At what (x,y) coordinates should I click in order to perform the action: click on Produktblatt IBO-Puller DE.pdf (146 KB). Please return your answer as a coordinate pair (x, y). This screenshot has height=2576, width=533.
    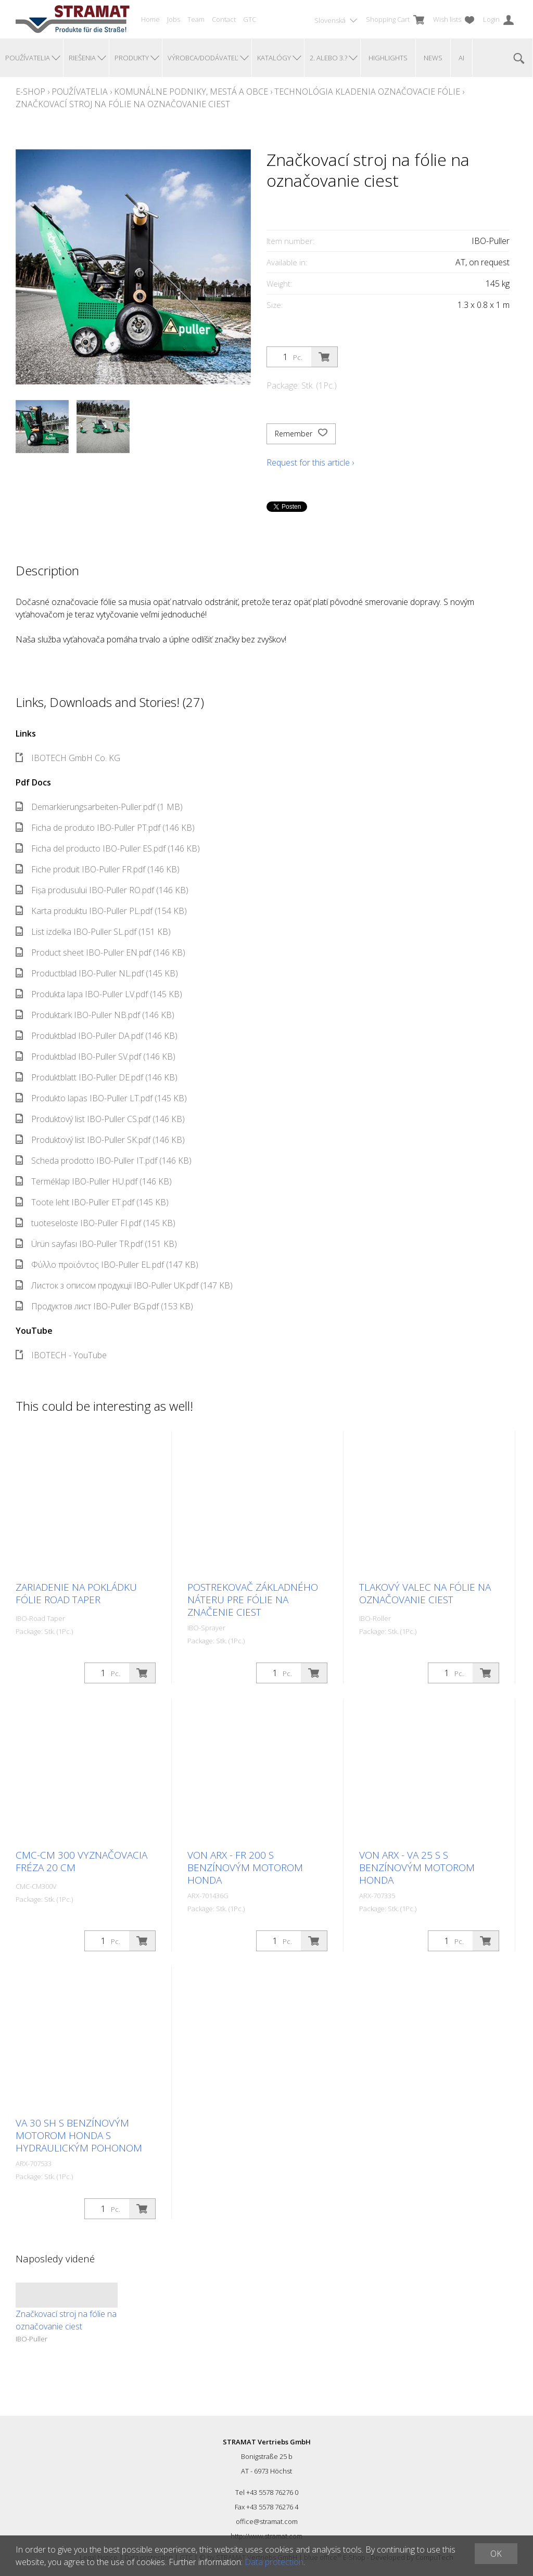
    Looking at the image, I should click on (96, 1077).